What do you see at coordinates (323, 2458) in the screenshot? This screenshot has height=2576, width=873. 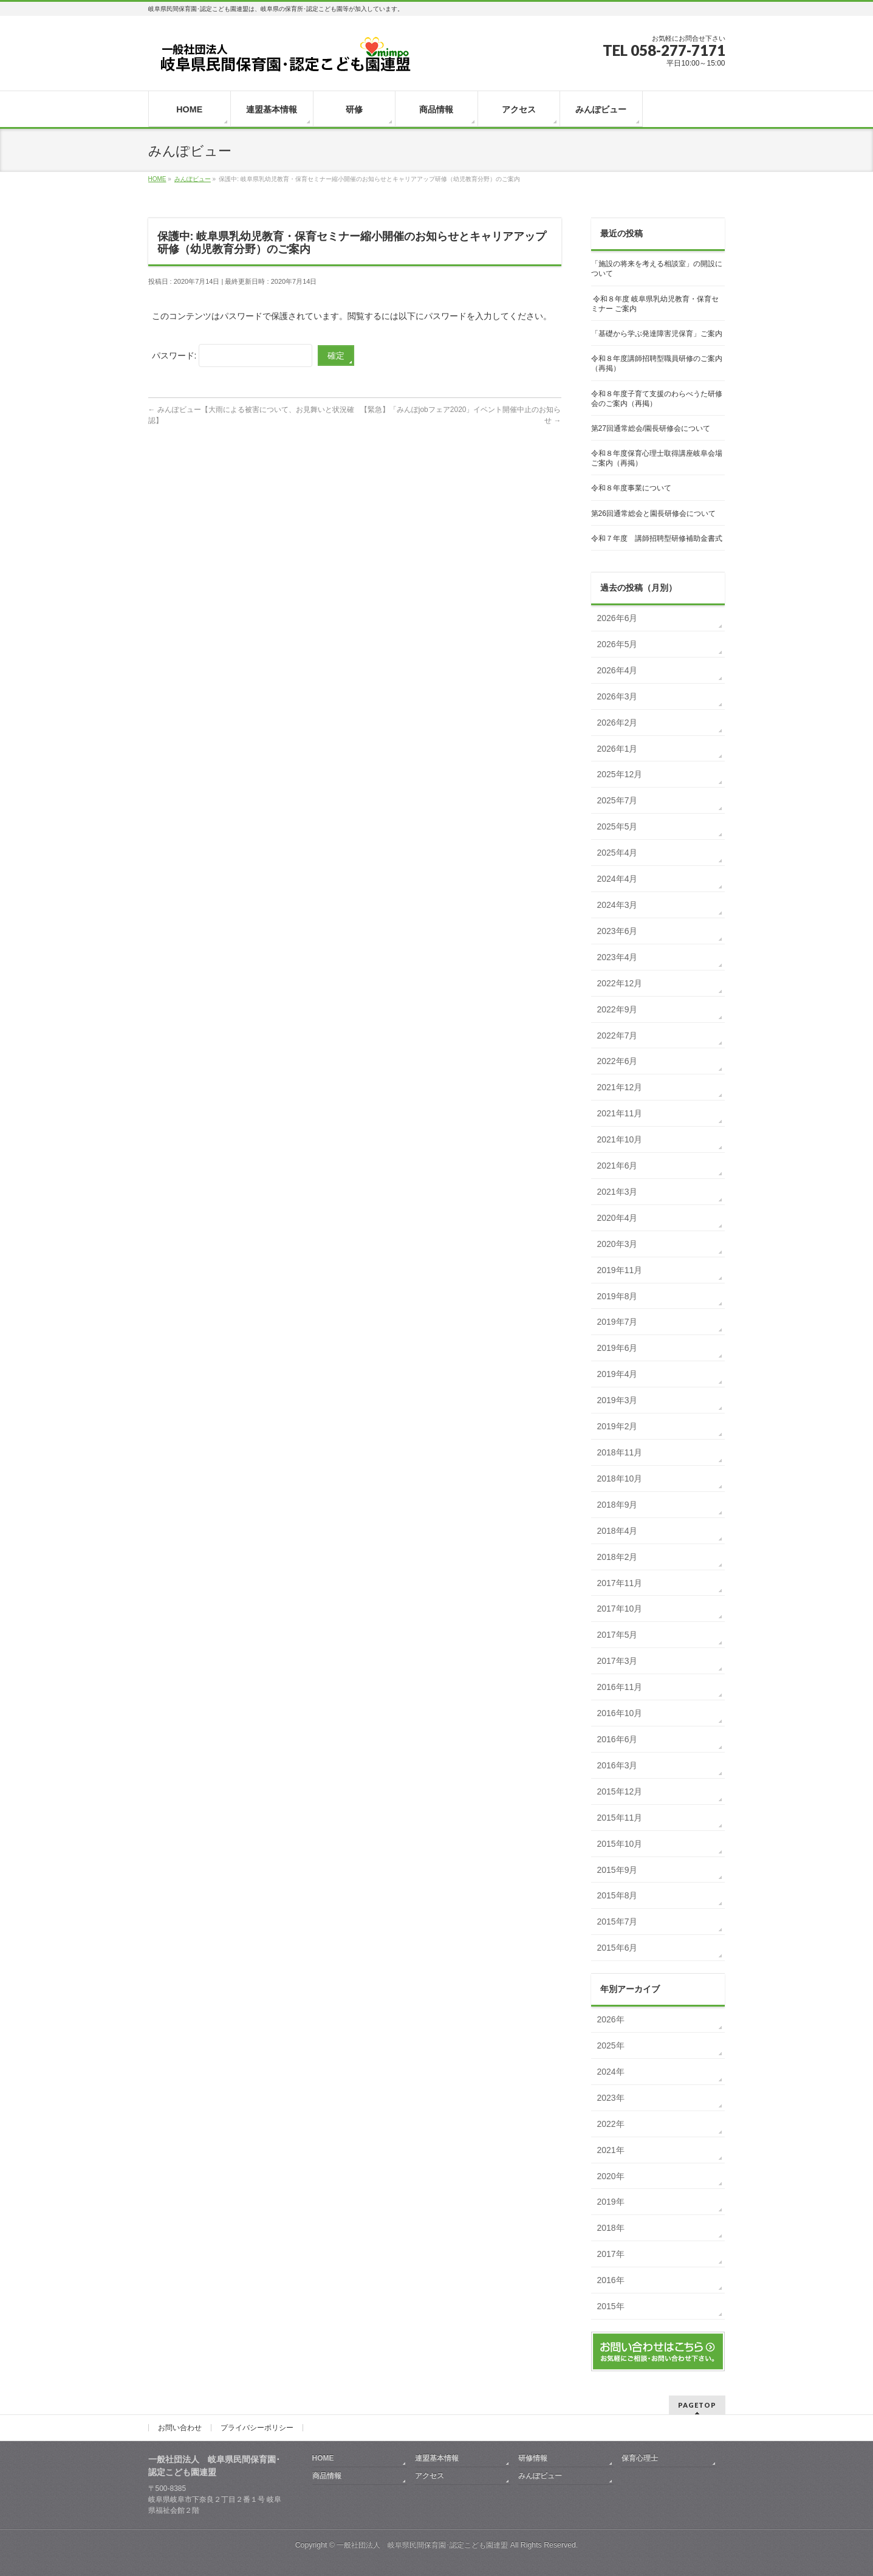 I see `HOME` at bounding box center [323, 2458].